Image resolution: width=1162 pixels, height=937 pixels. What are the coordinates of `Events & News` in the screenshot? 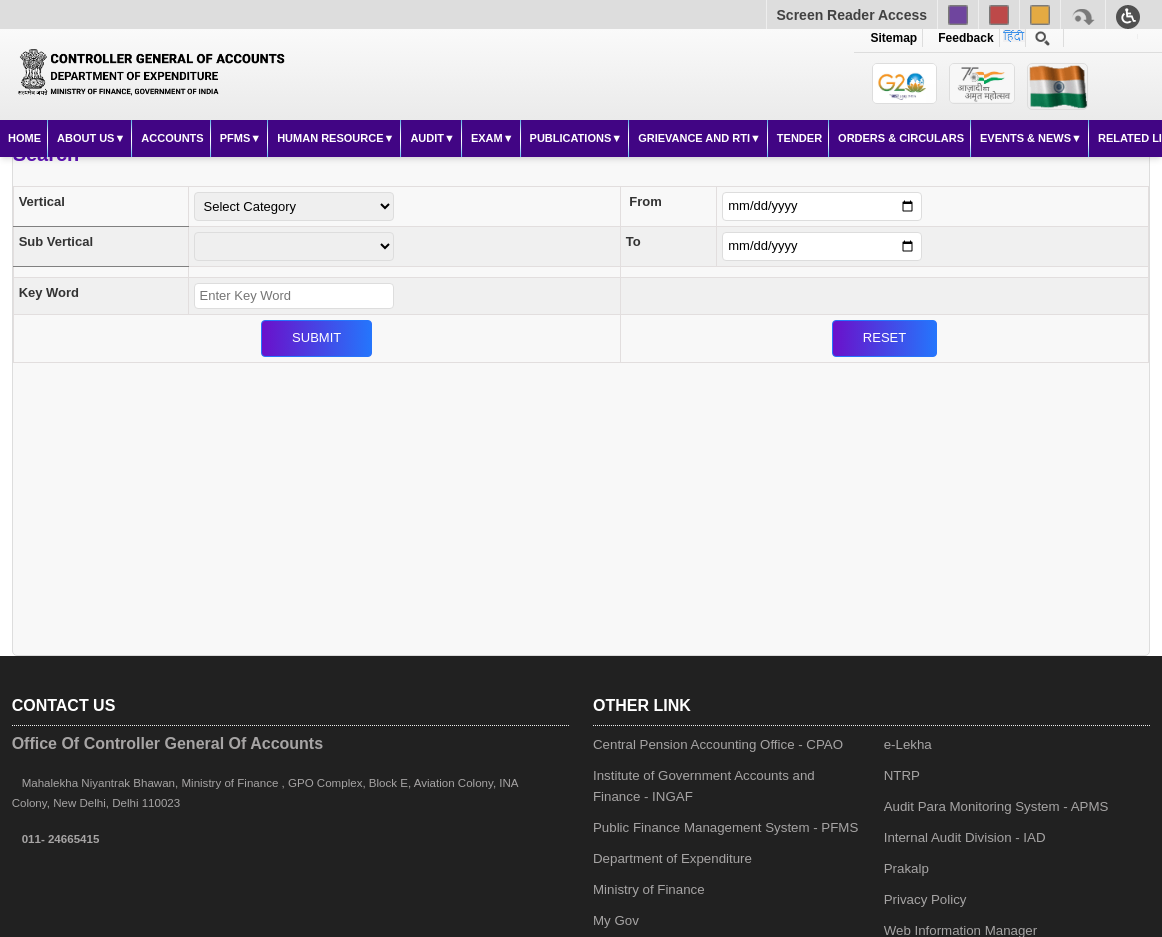 It's located at (1025, 138).